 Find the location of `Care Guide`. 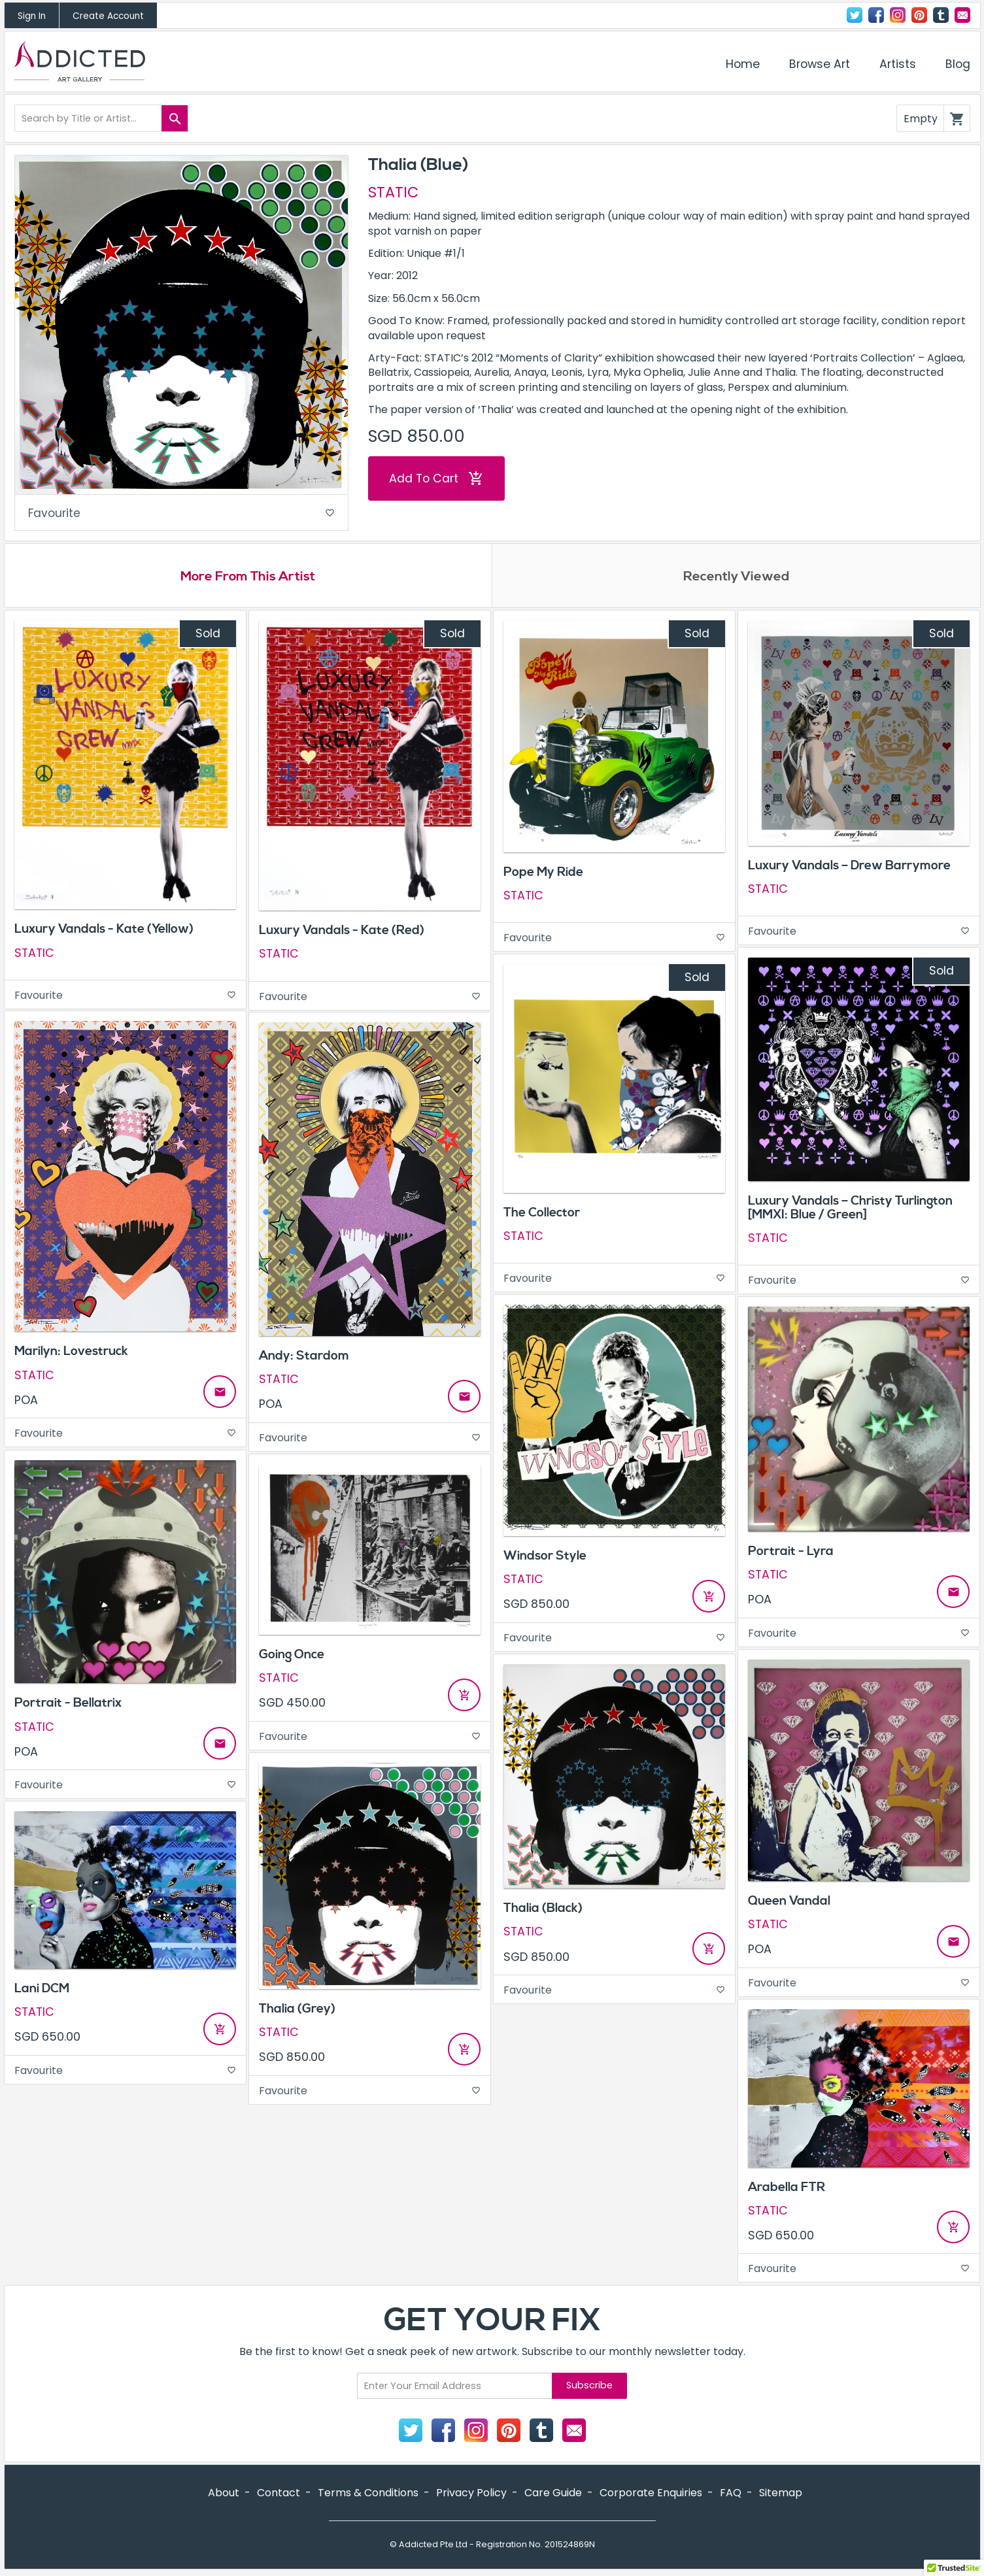

Care Guide is located at coordinates (553, 2495).